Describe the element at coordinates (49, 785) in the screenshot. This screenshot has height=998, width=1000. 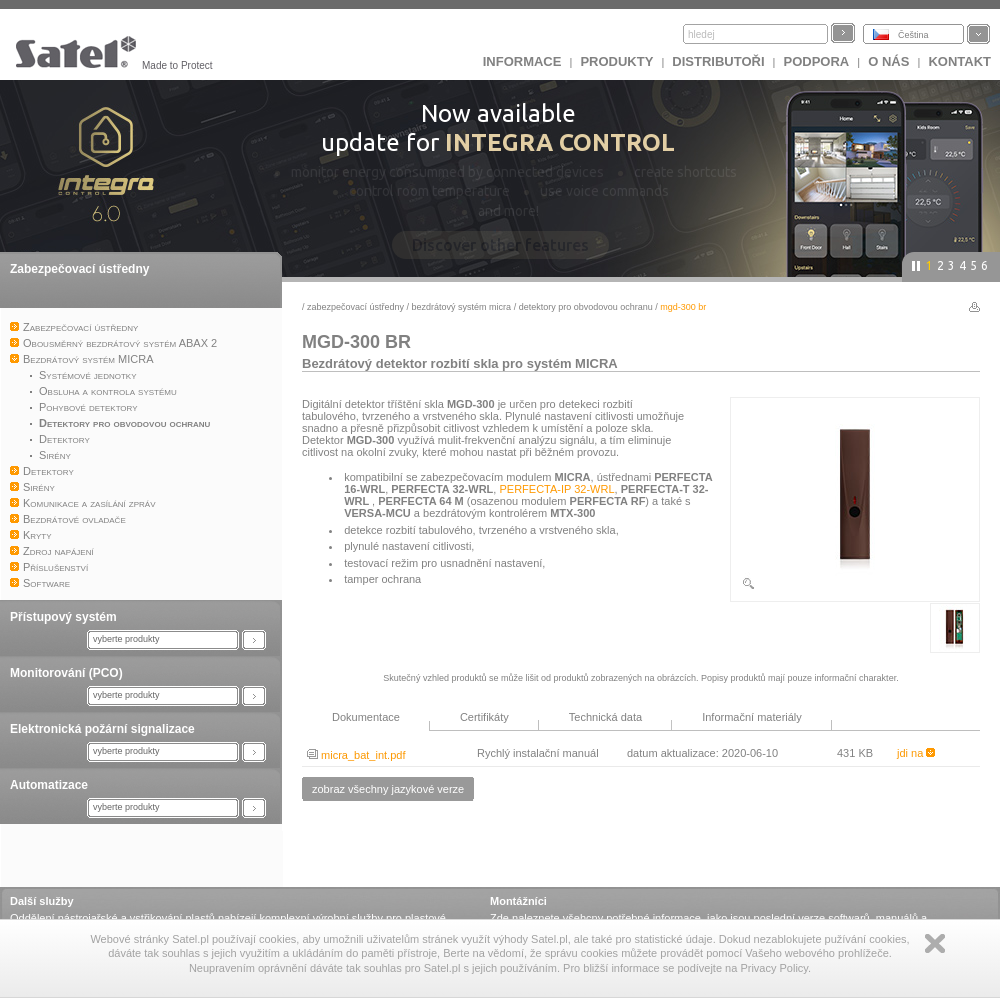
I see `Automatizace` at that location.